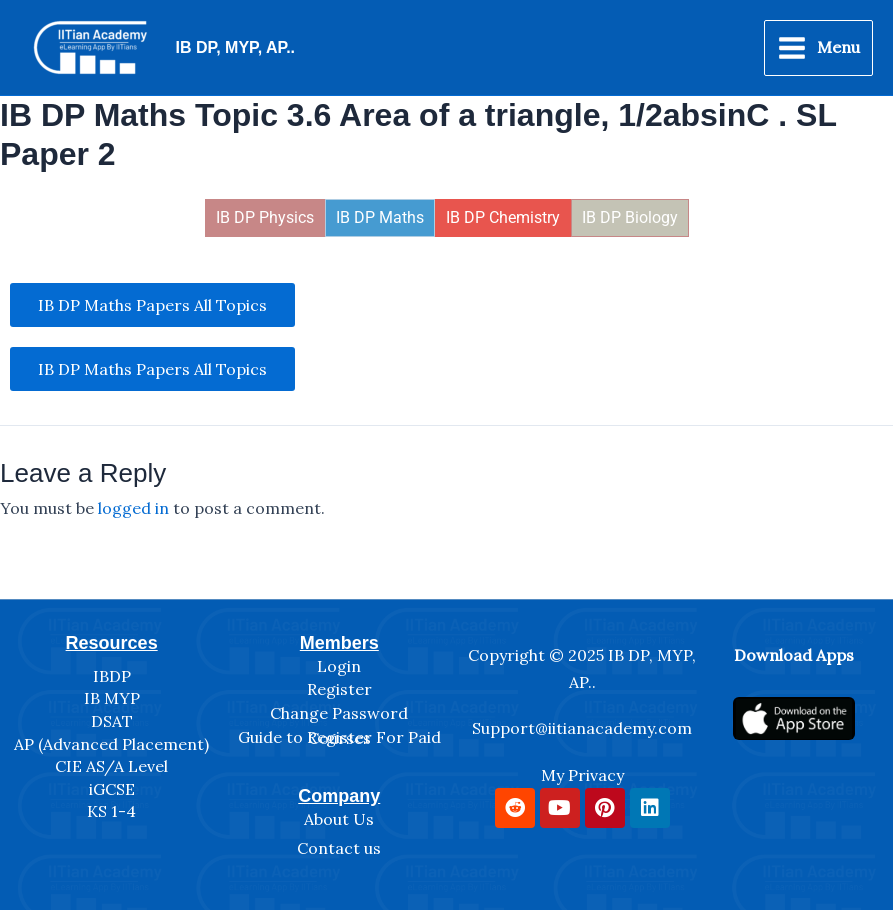  I want to click on Register, so click(339, 689).